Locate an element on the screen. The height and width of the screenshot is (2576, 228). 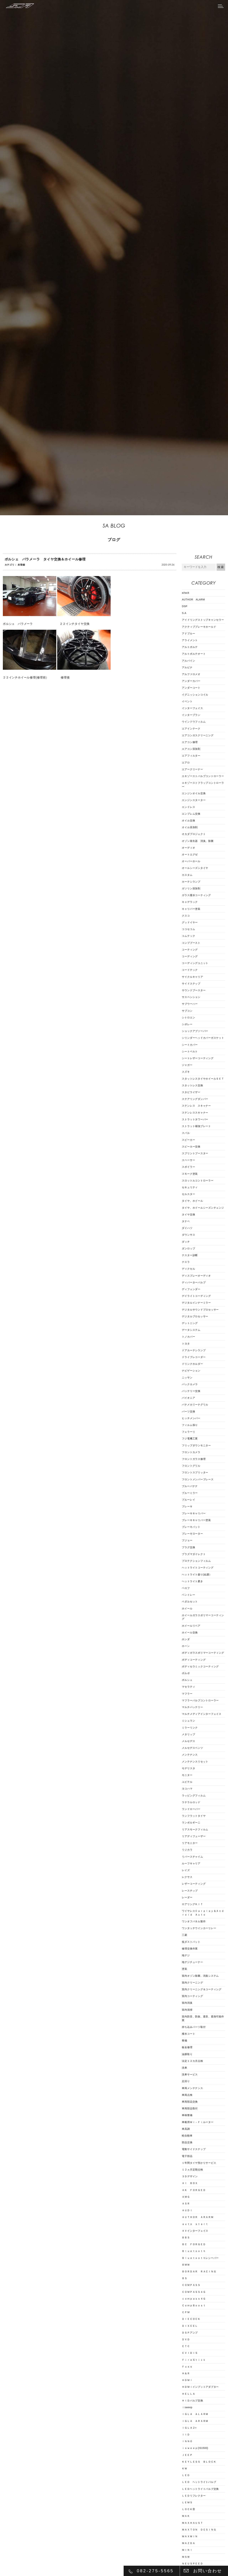
ホンダ is located at coordinates (186, 1684).